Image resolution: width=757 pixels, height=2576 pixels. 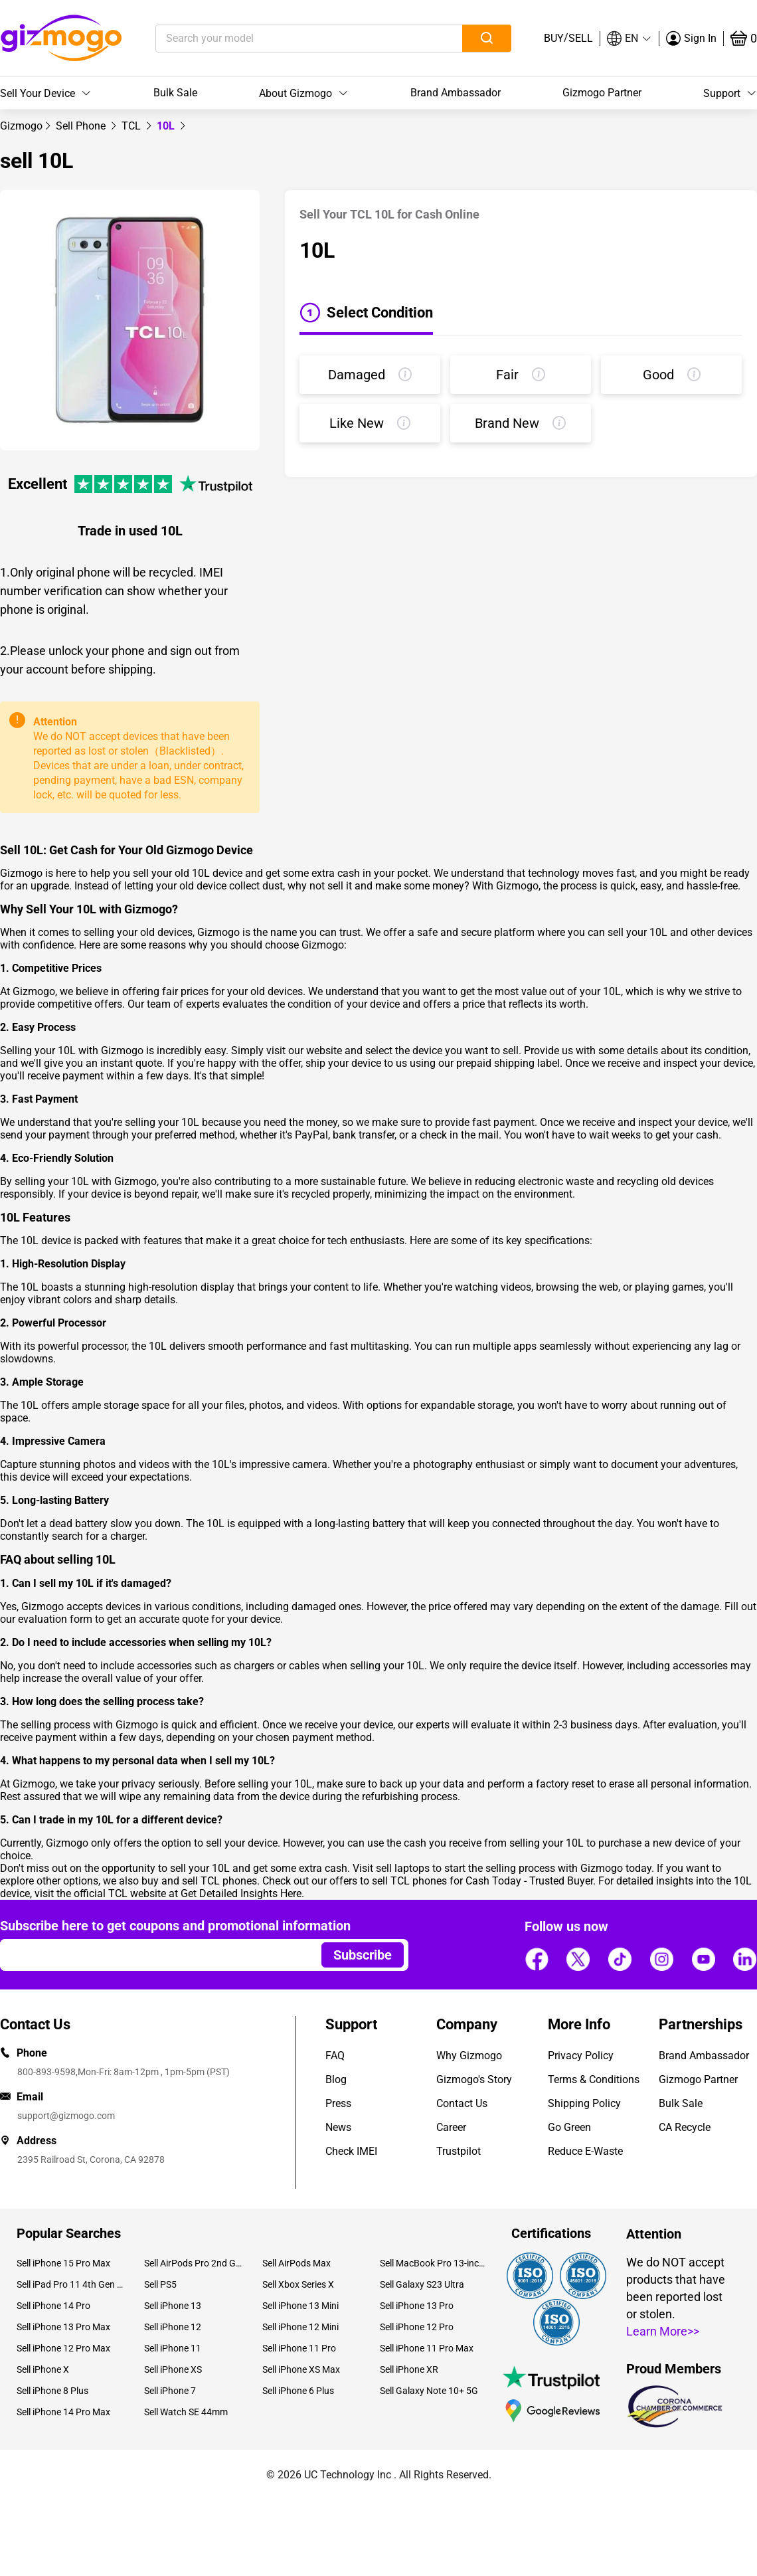 What do you see at coordinates (173, 2369) in the screenshot?
I see `Sell iPhone XS` at bounding box center [173, 2369].